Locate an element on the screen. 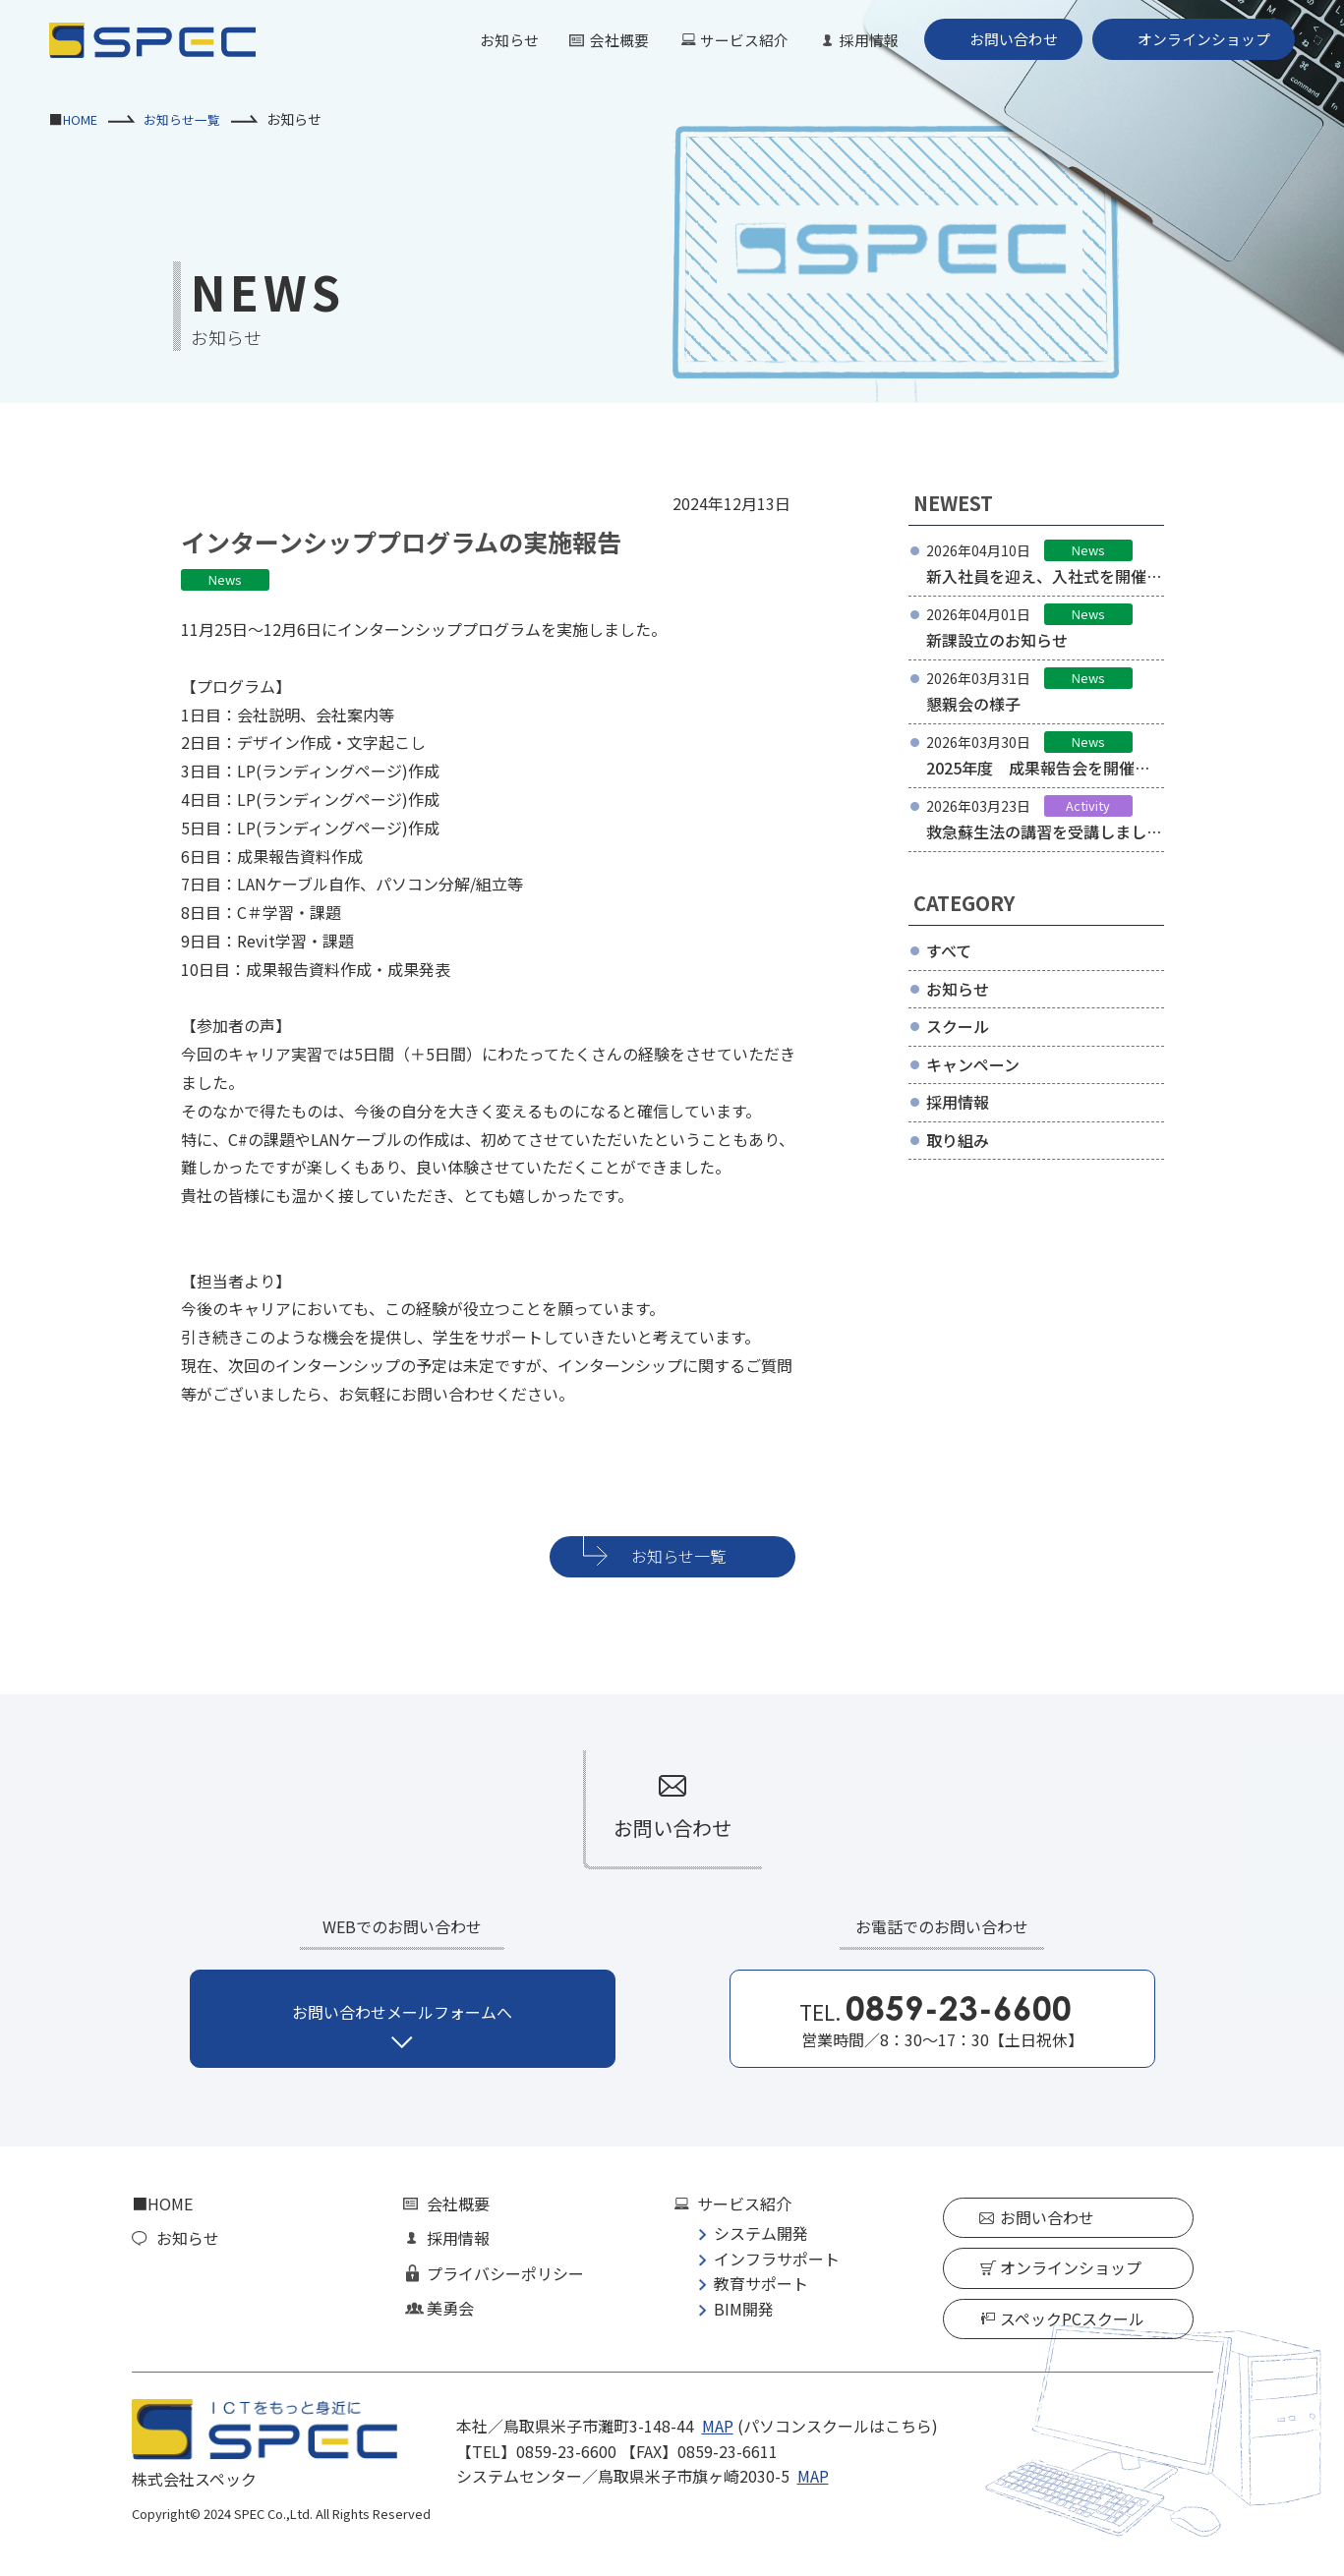 The width and height of the screenshot is (1344, 2576). BIM開発 is located at coordinates (744, 2308).